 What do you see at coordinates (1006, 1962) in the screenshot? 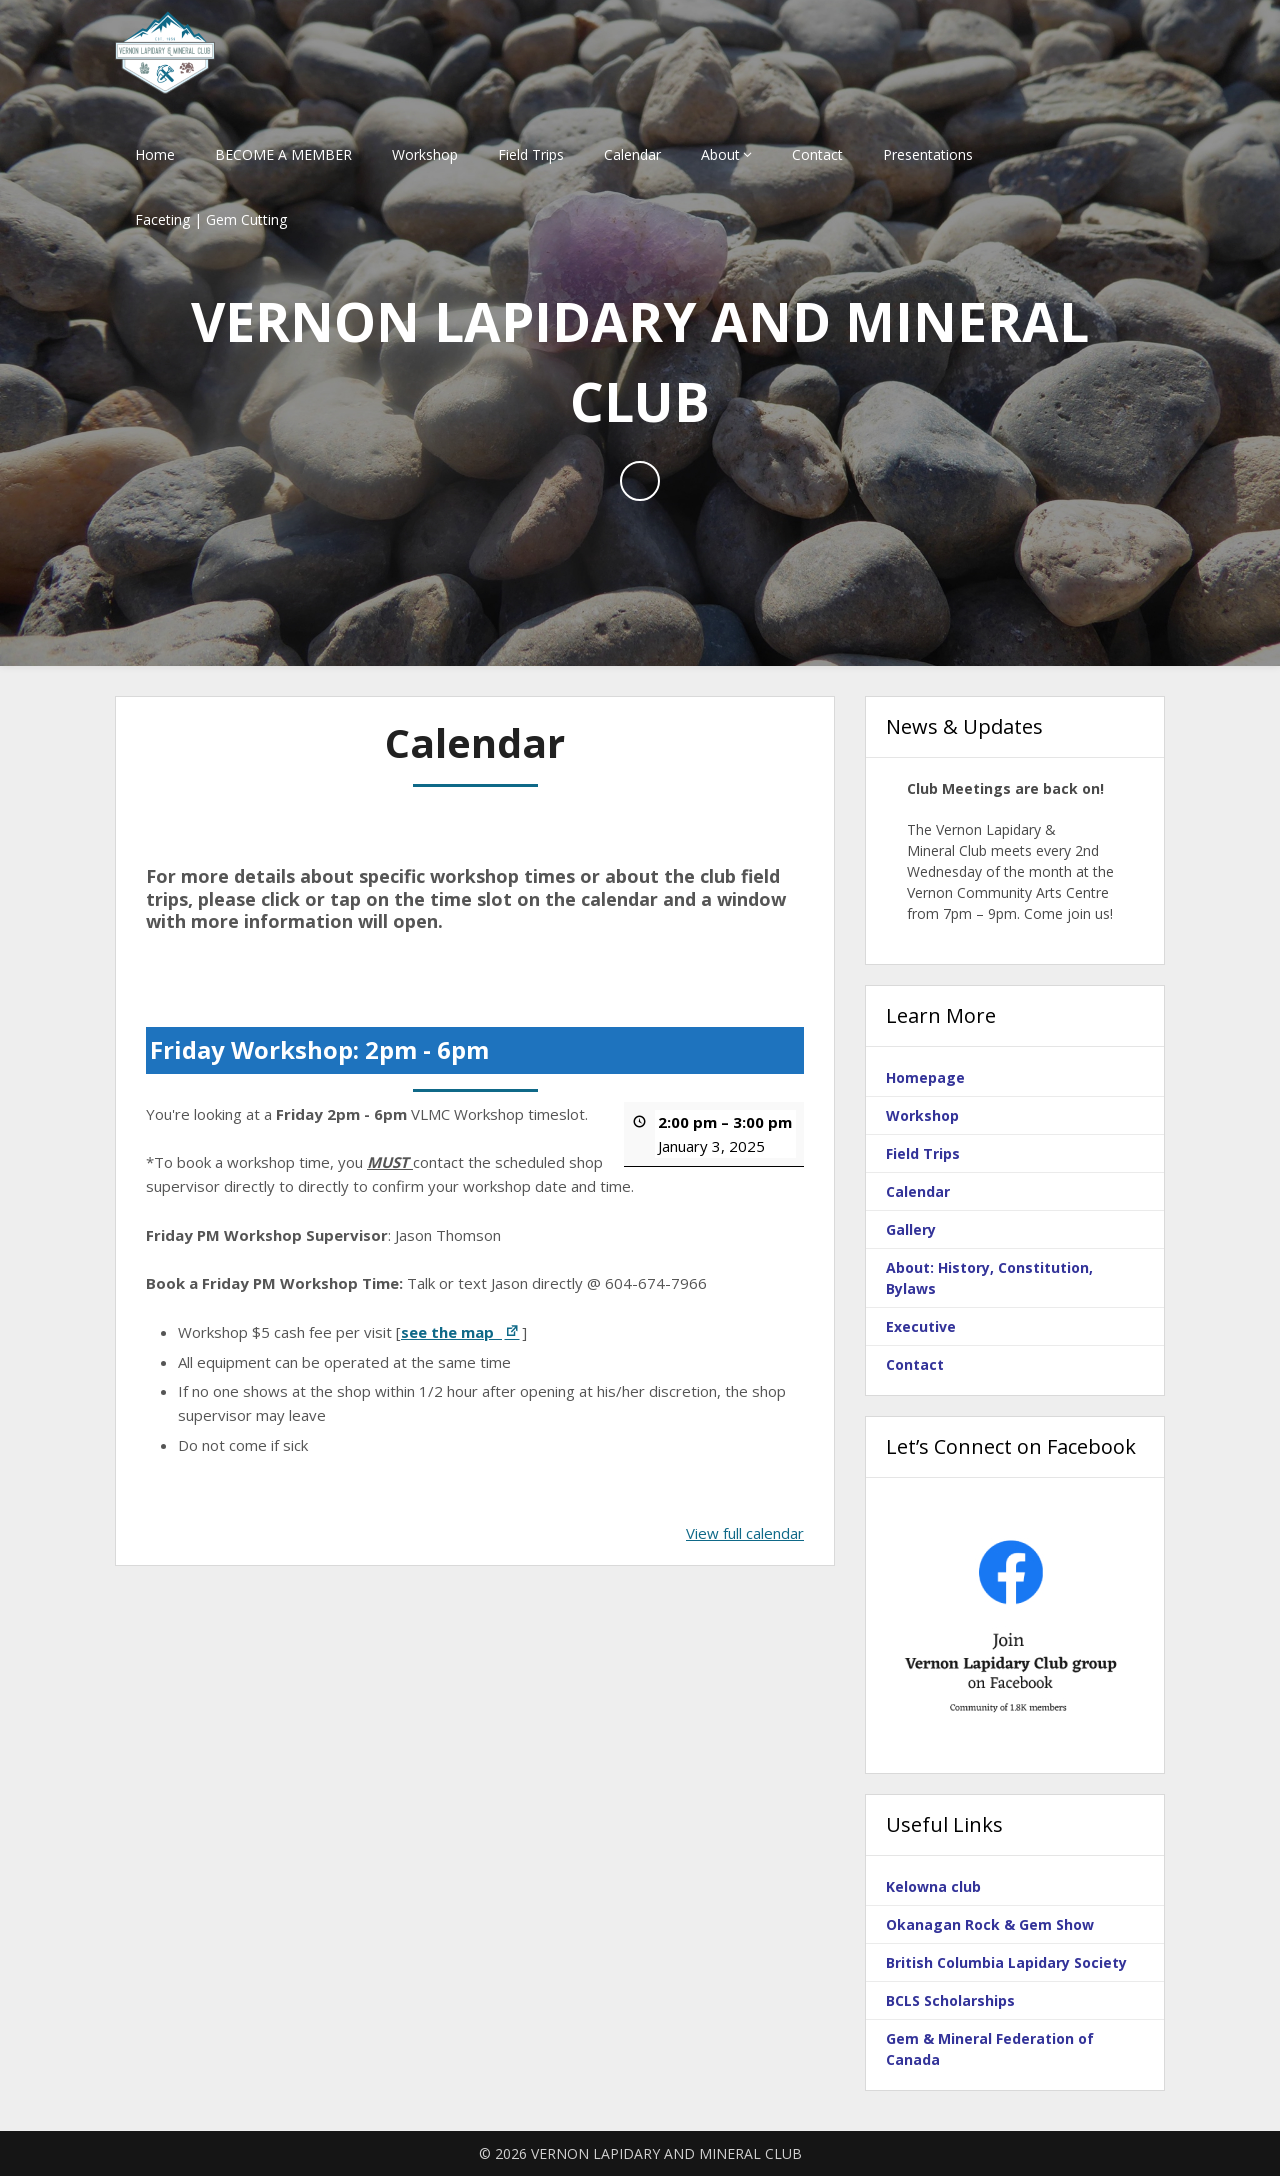
I see `British Columbia Lapidary Society` at bounding box center [1006, 1962].